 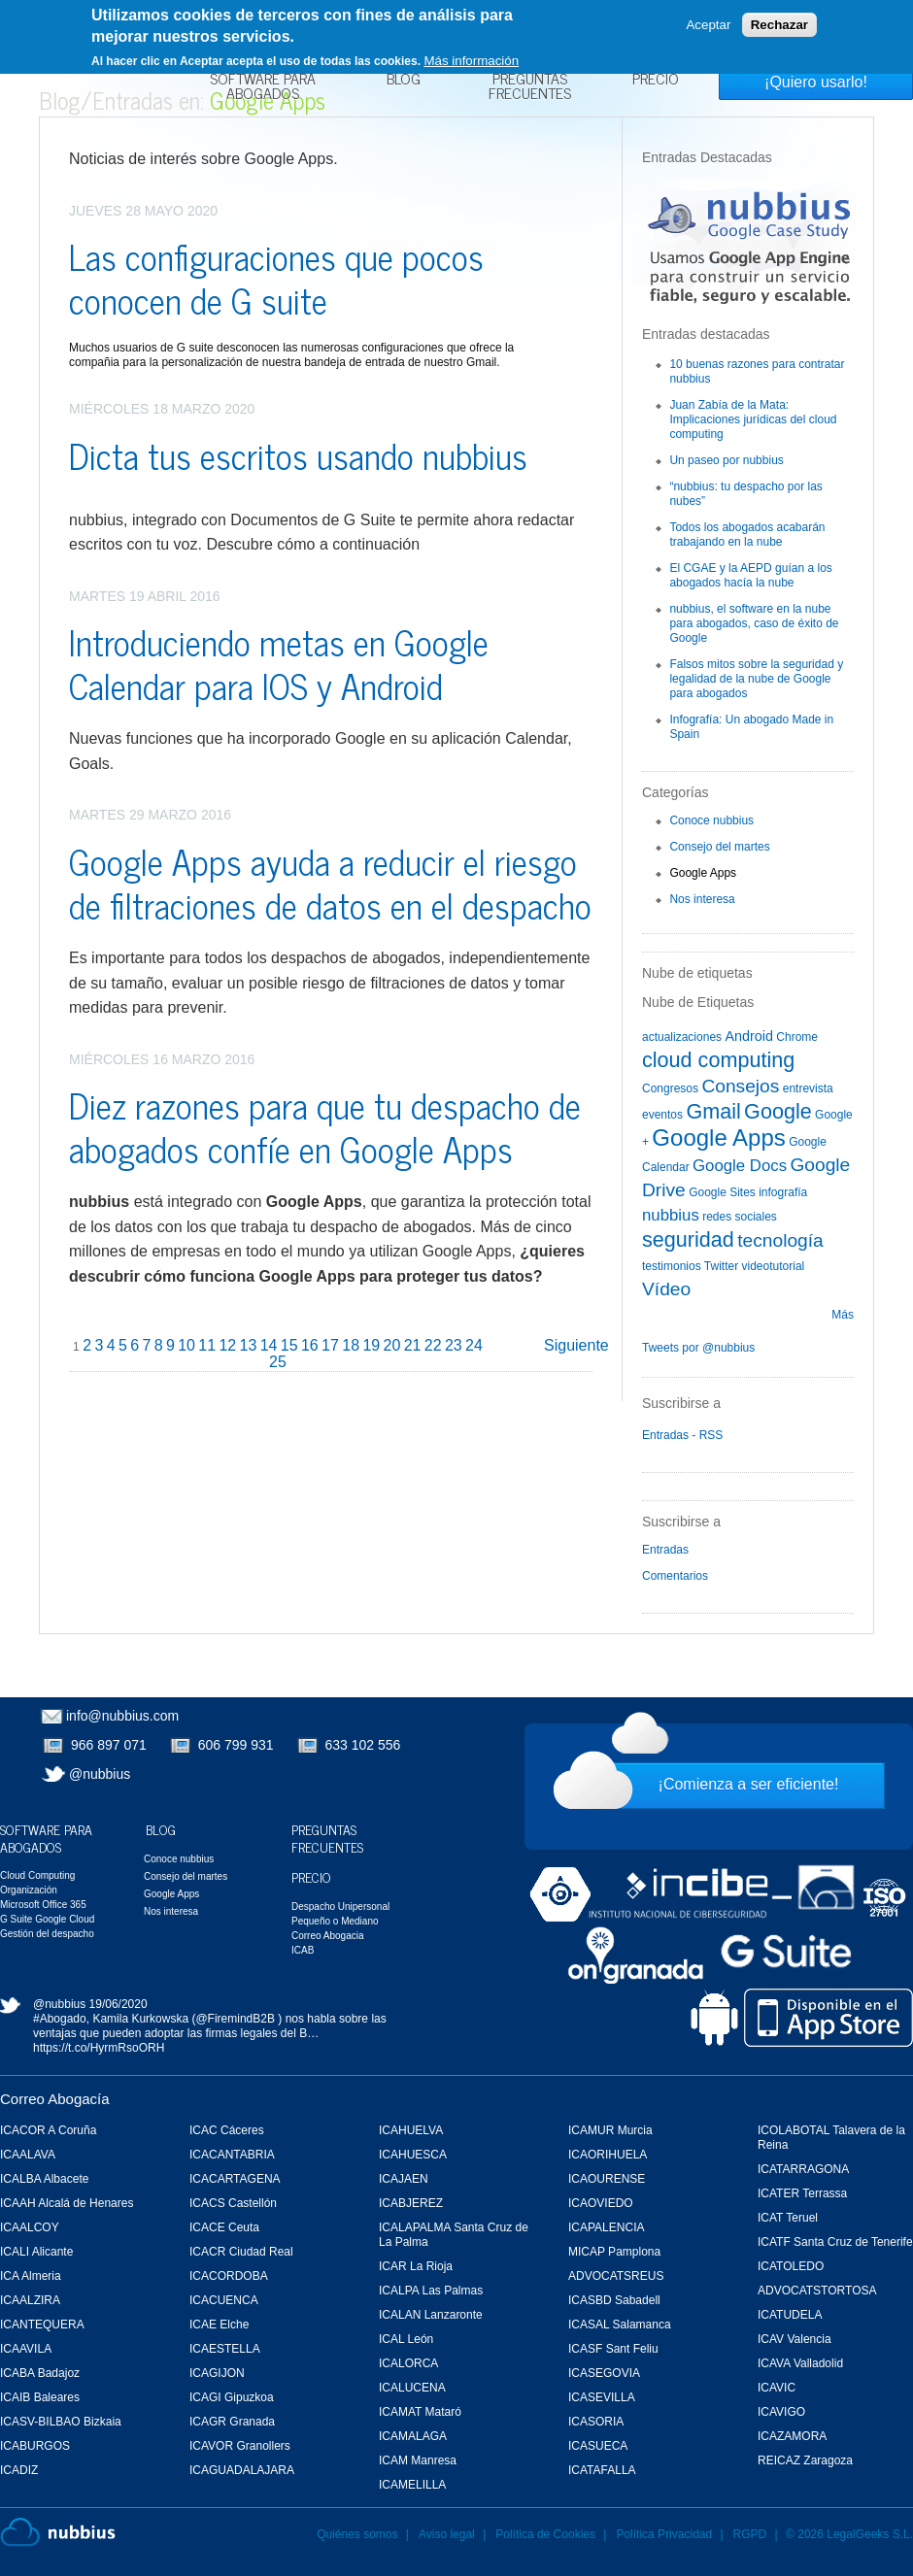 What do you see at coordinates (780, 1240) in the screenshot?
I see `tecnología` at bounding box center [780, 1240].